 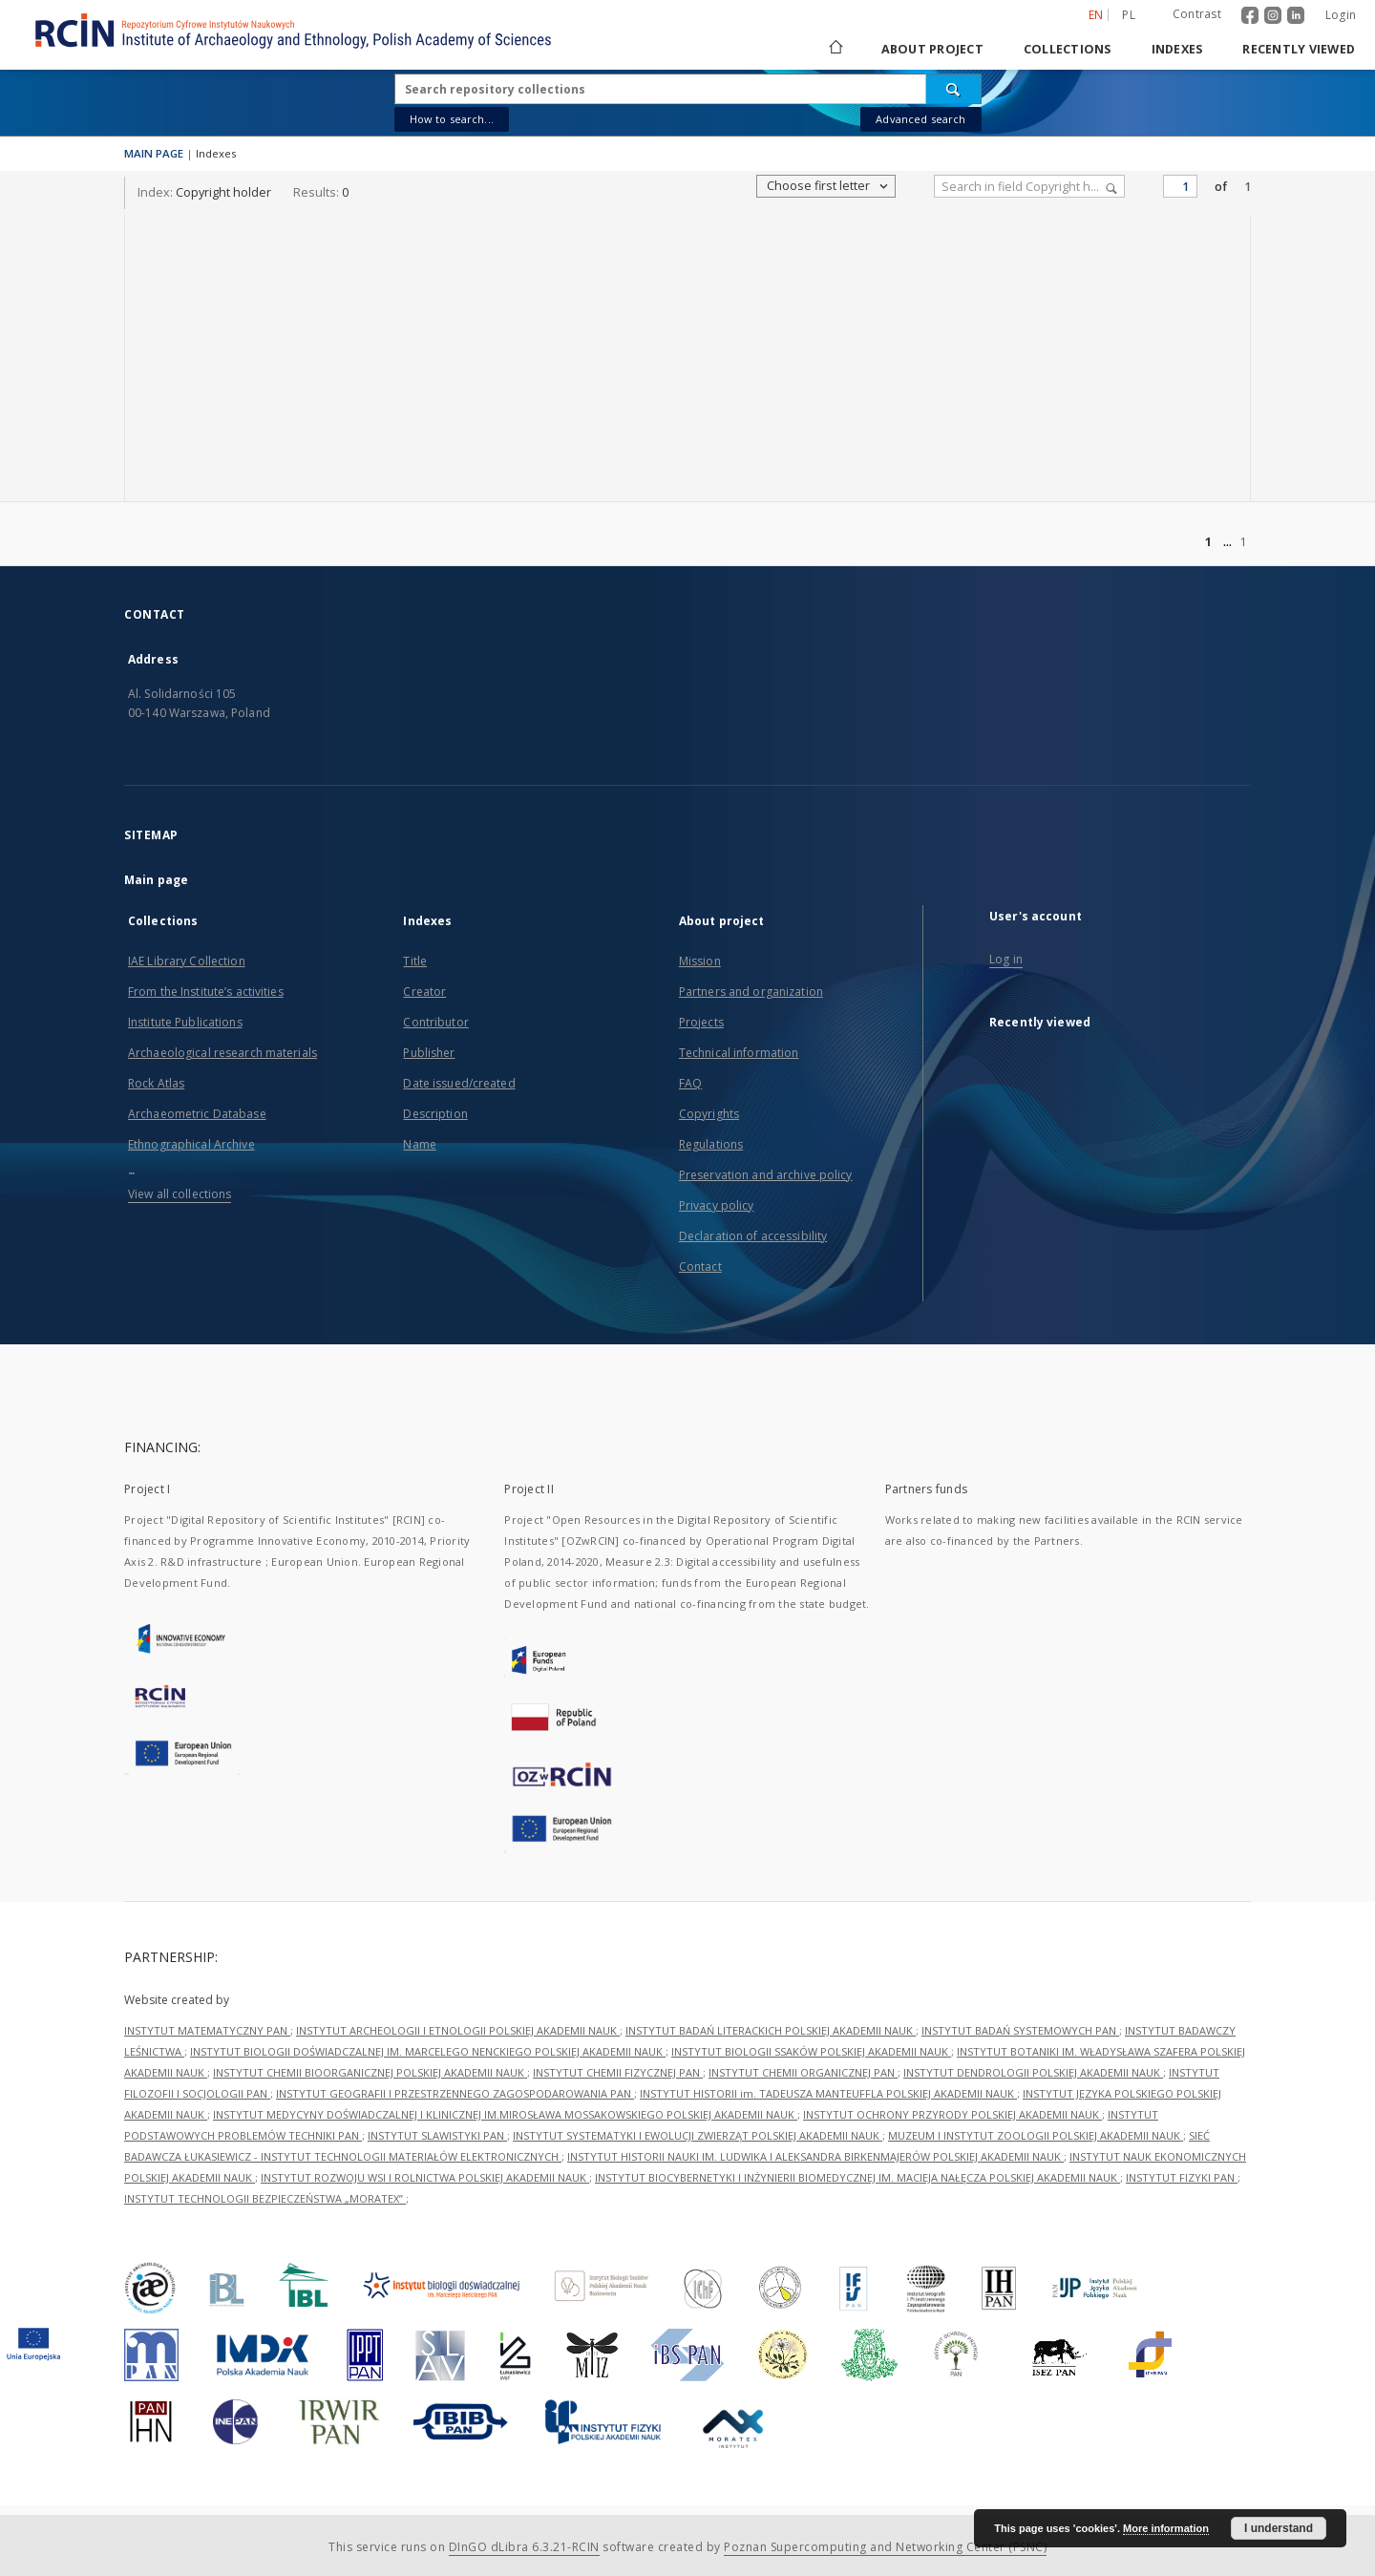 What do you see at coordinates (857, 2177) in the screenshot?
I see `INSTYTUT BIOCYBERNETYKI I INŻYNIERII BIOMEDYCZNEJ IM. MACIEJA NAŁĘCZA POLSKIEJ AKADEMII NAUK` at bounding box center [857, 2177].